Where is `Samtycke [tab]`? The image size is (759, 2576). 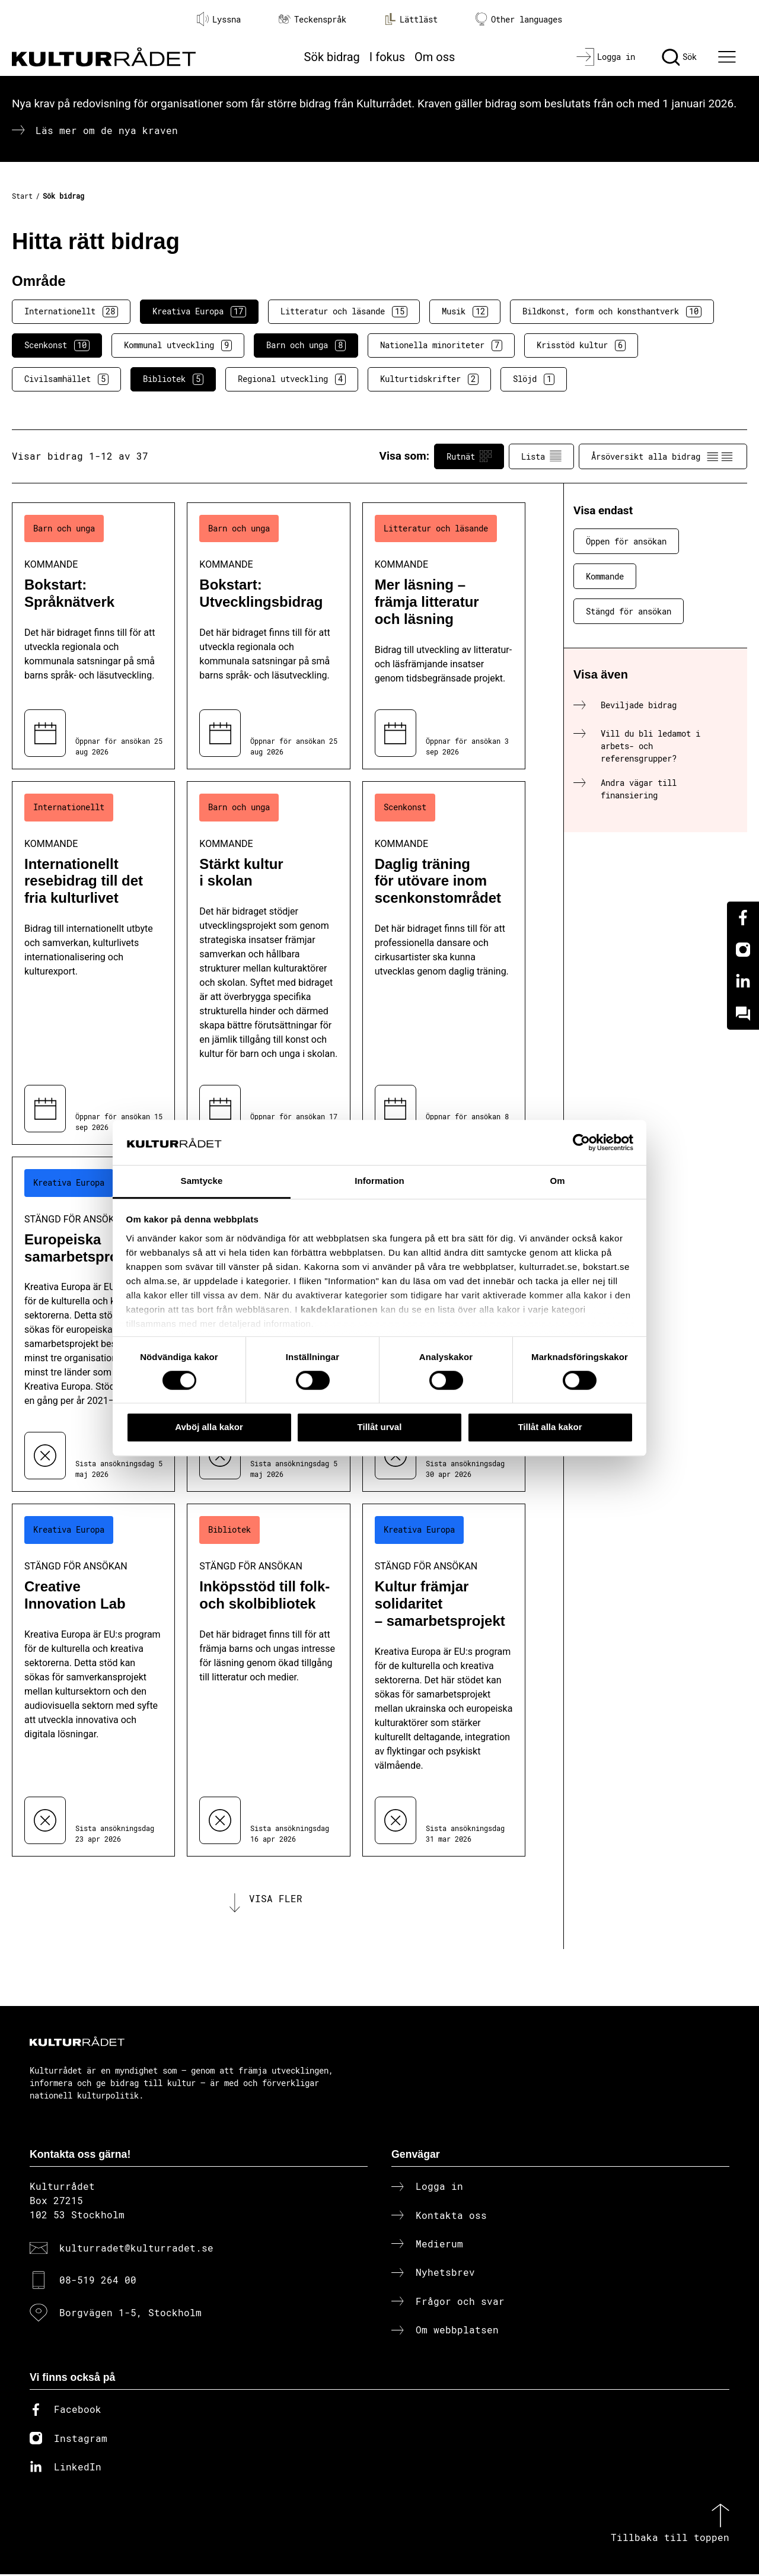
Samtycke [tab] is located at coordinates (202, 1181).